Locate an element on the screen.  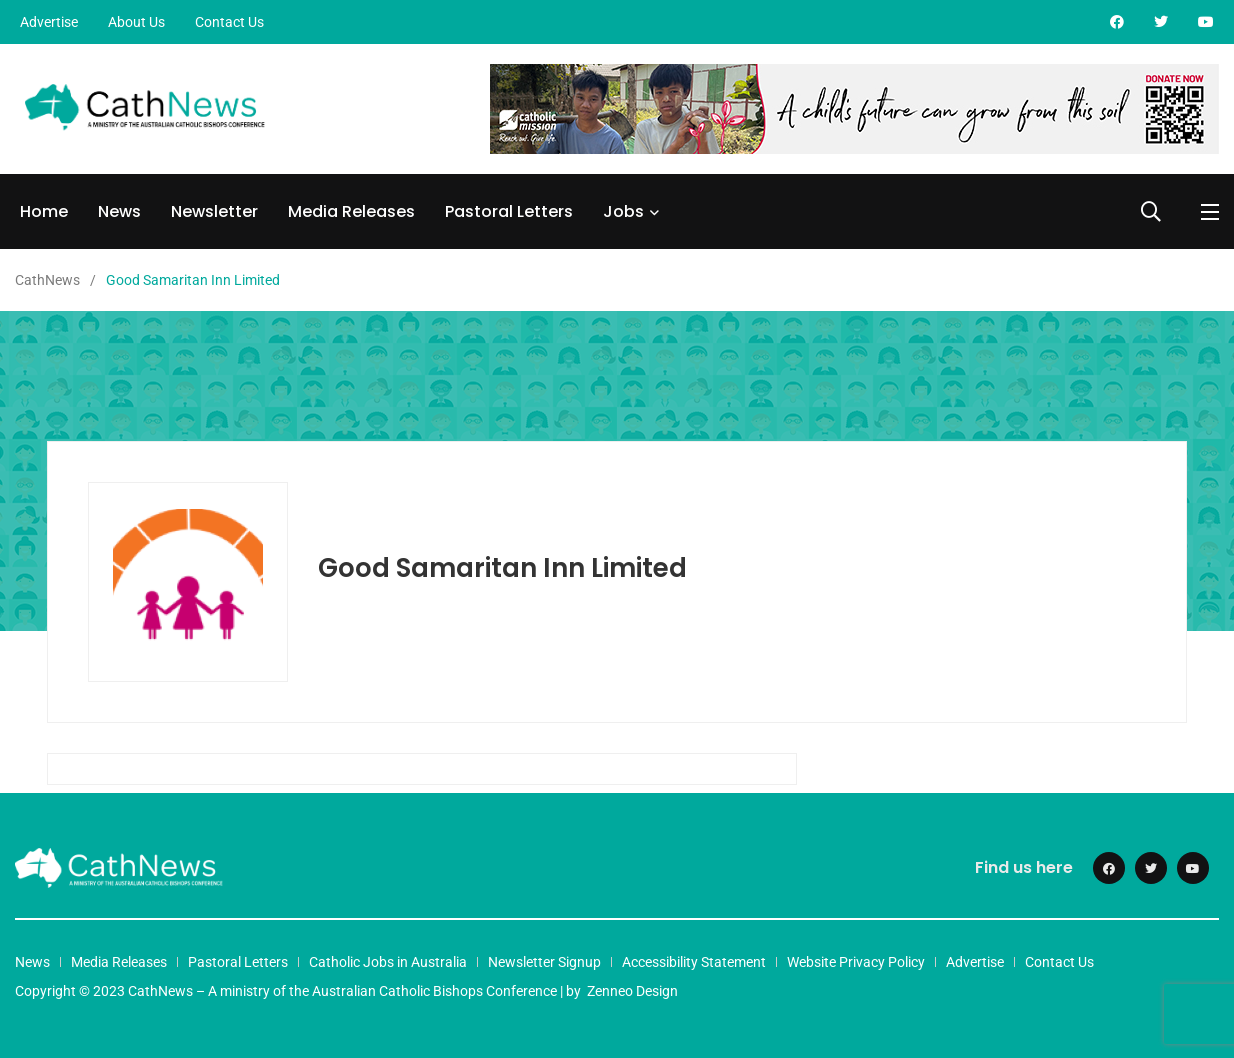
Jobs is located at coordinates (623, 211).